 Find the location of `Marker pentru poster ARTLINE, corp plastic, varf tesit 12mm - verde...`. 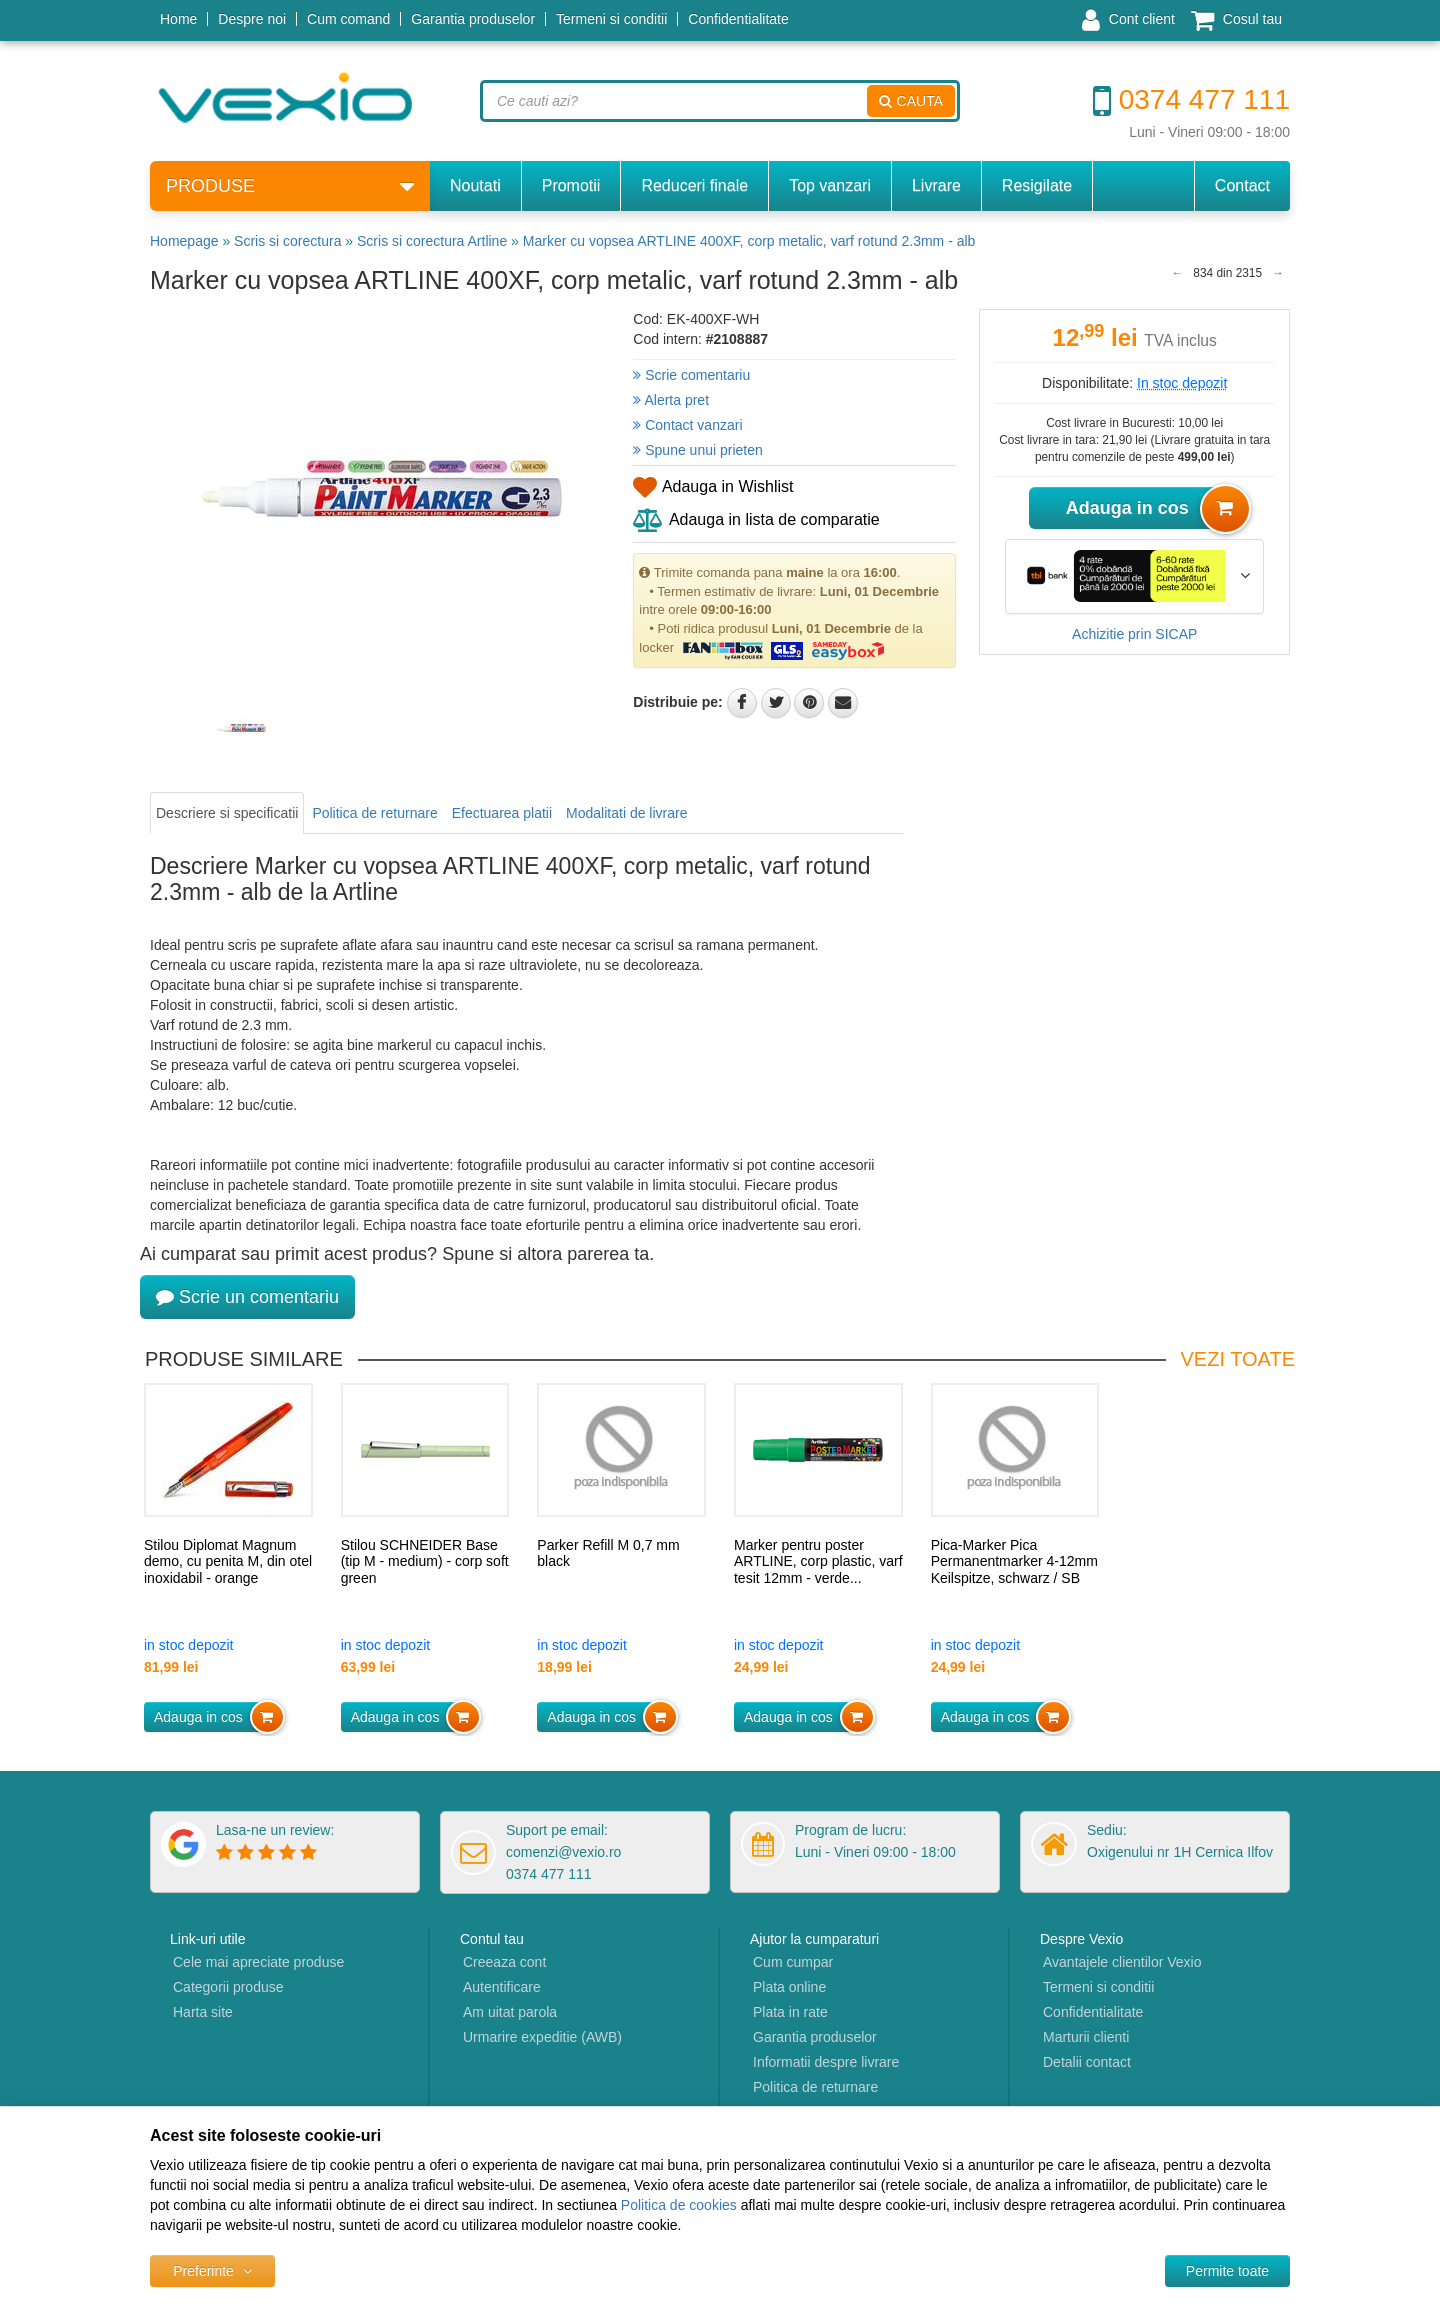

Marker pentru poster ARTLINE, corp plastic, varf tesit 12mm - verde... is located at coordinates (818, 1562).